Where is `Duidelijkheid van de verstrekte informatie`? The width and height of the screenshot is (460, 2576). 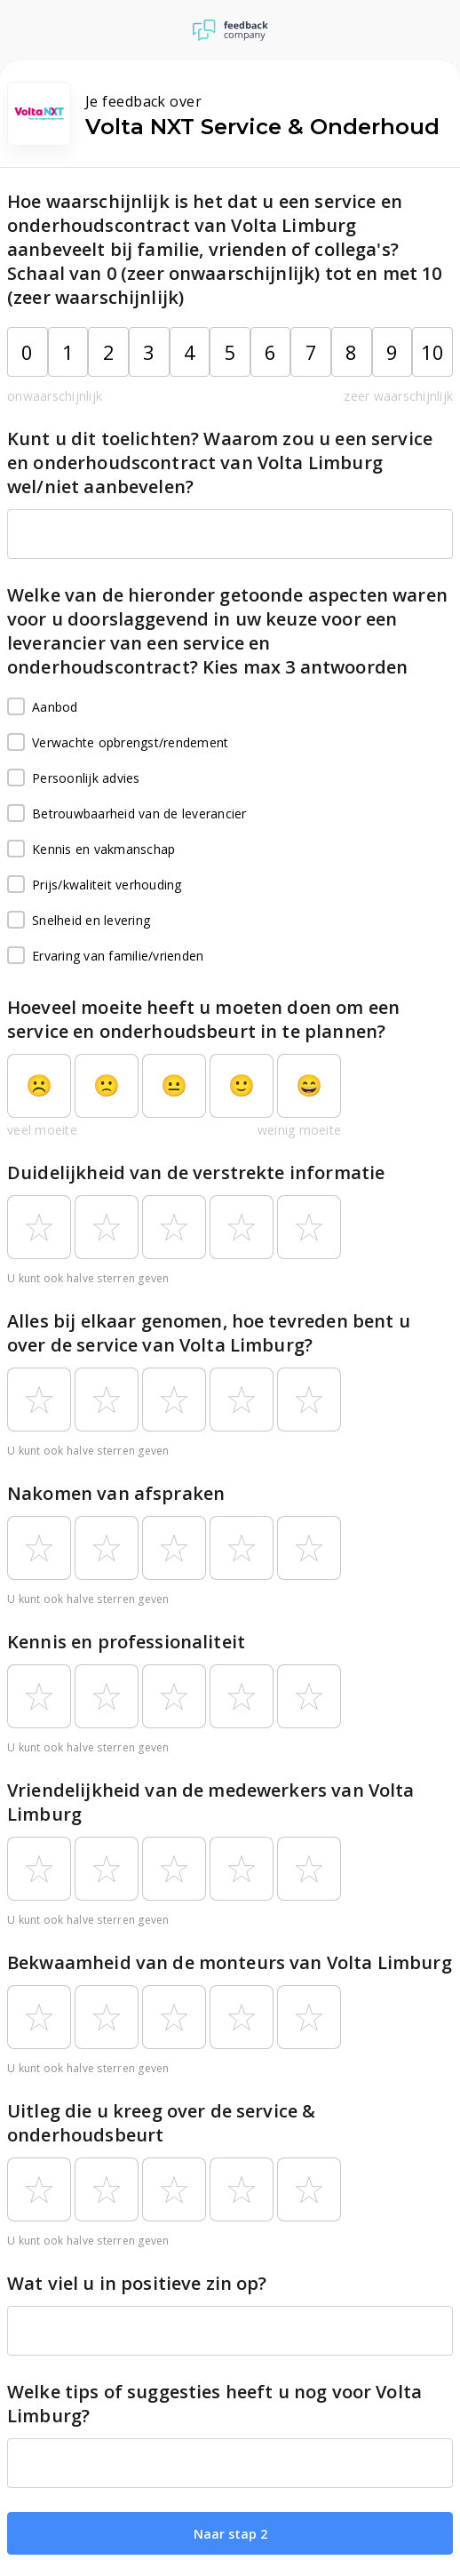
Duidelijkheid van de verstrekte informatie is located at coordinates (196, 1172).